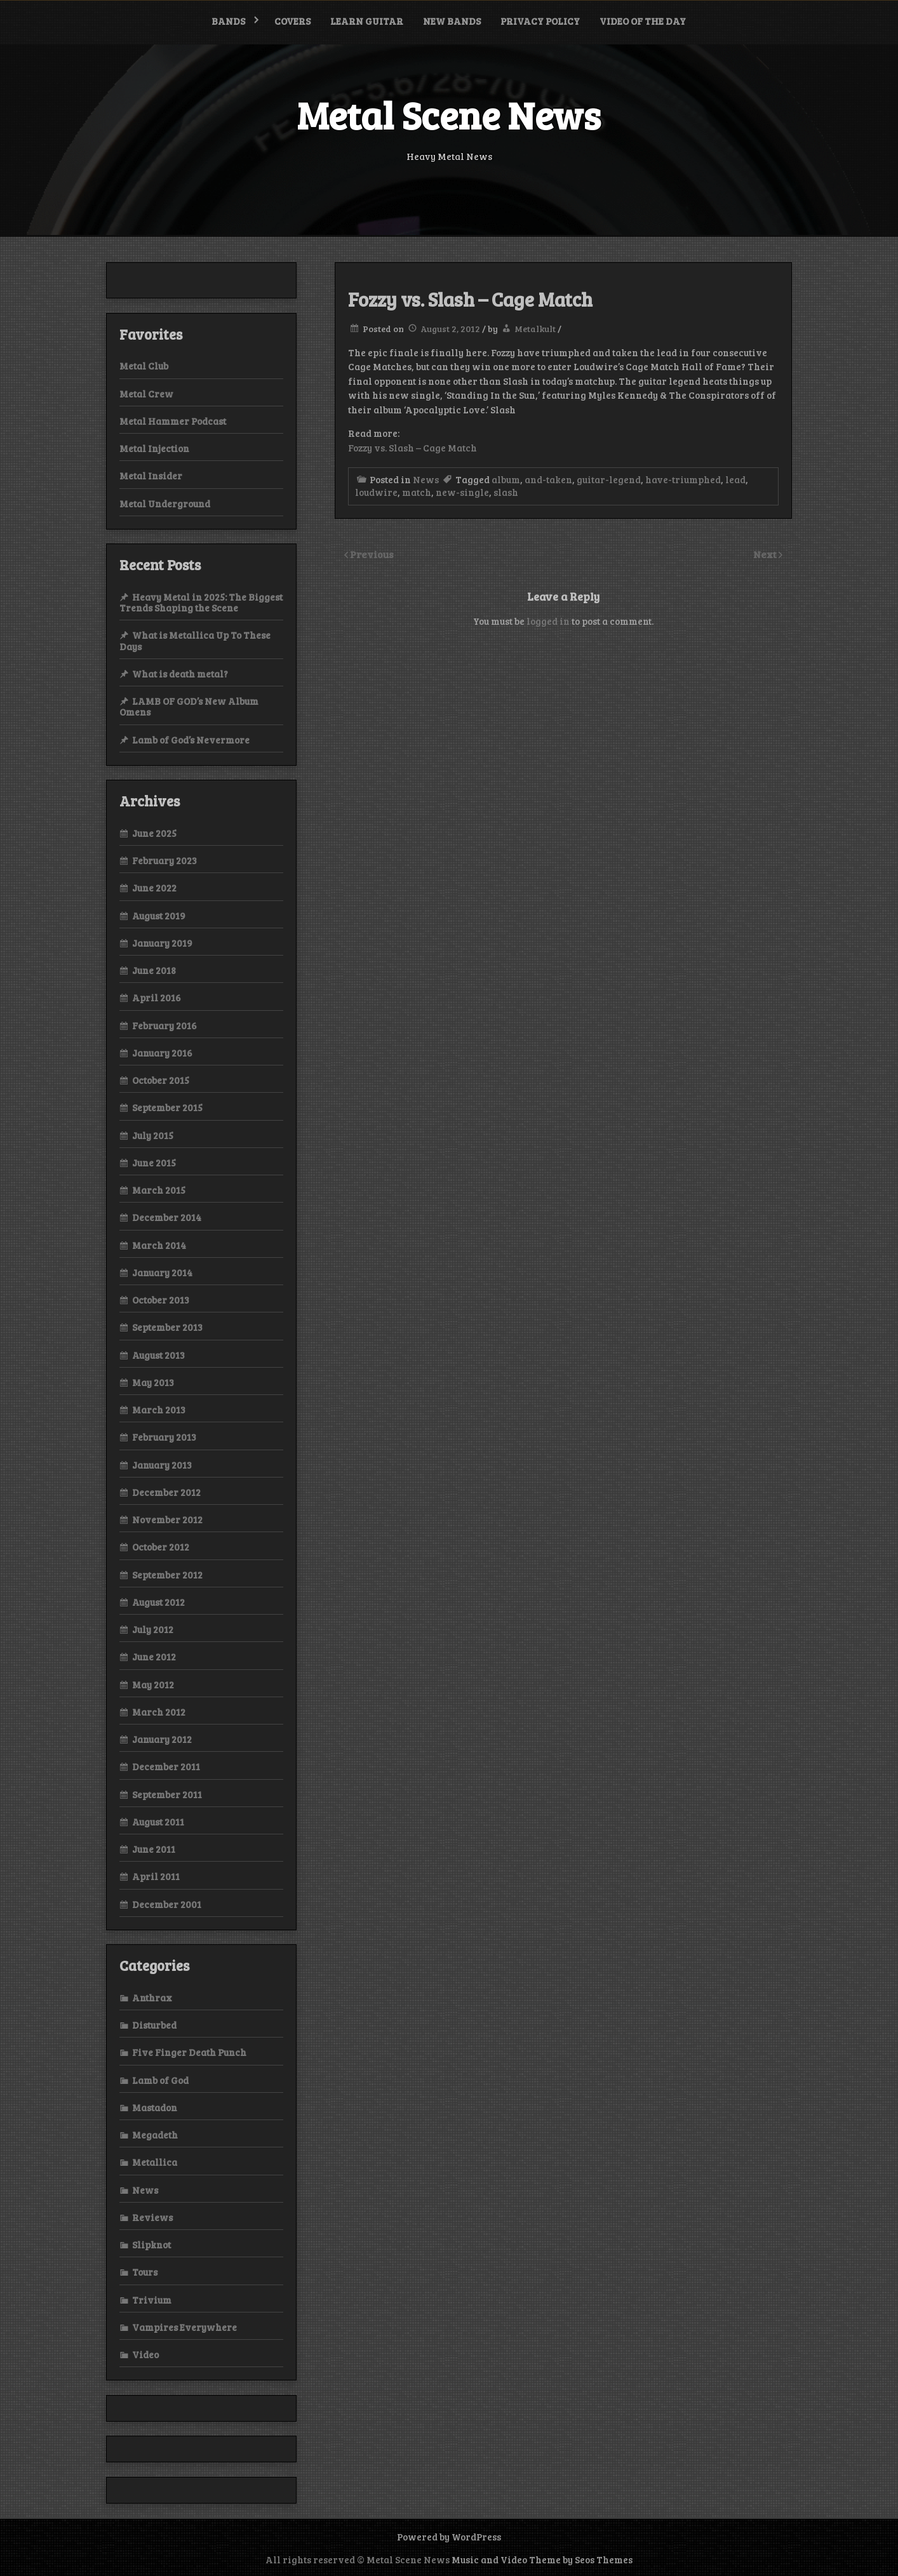 The width and height of the screenshot is (898, 2576). Describe the element at coordinates (160, 1080) in the screenshot. I see `October 2015` at that location.